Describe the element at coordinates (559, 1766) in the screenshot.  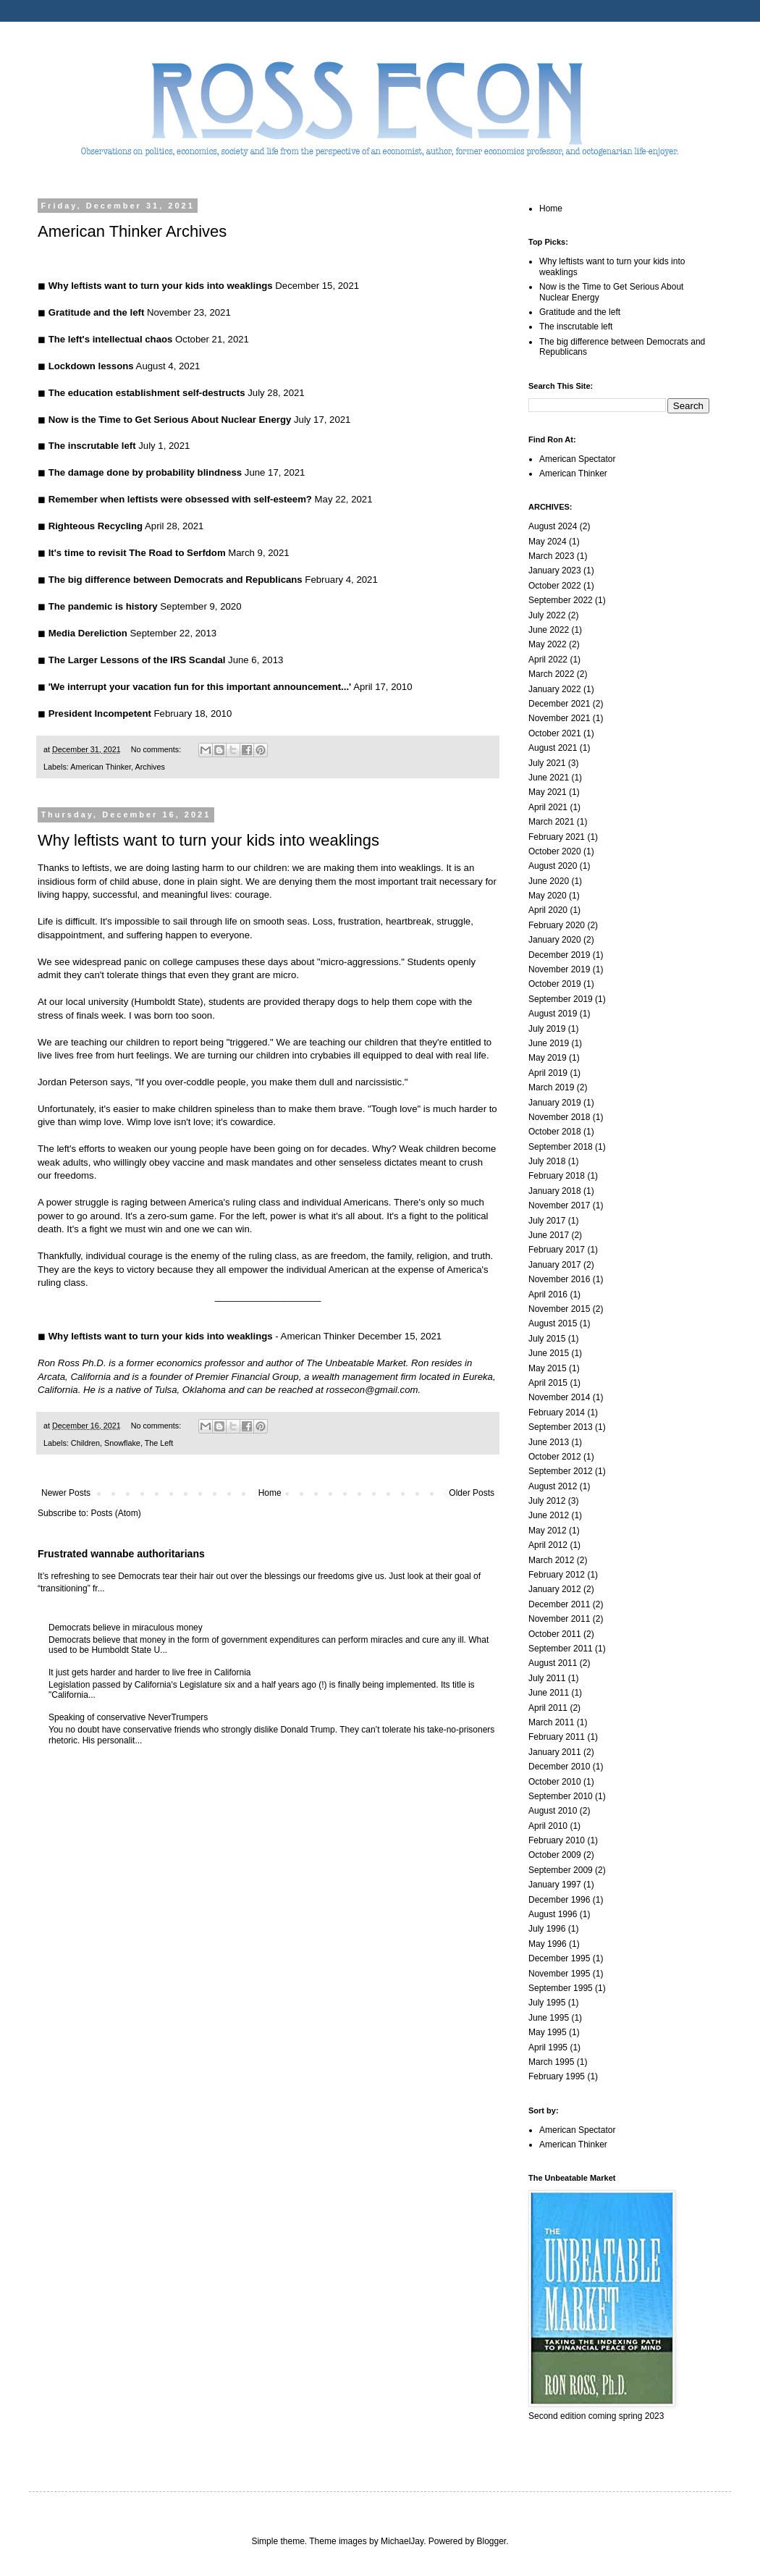
I see `December 2010` at that location.